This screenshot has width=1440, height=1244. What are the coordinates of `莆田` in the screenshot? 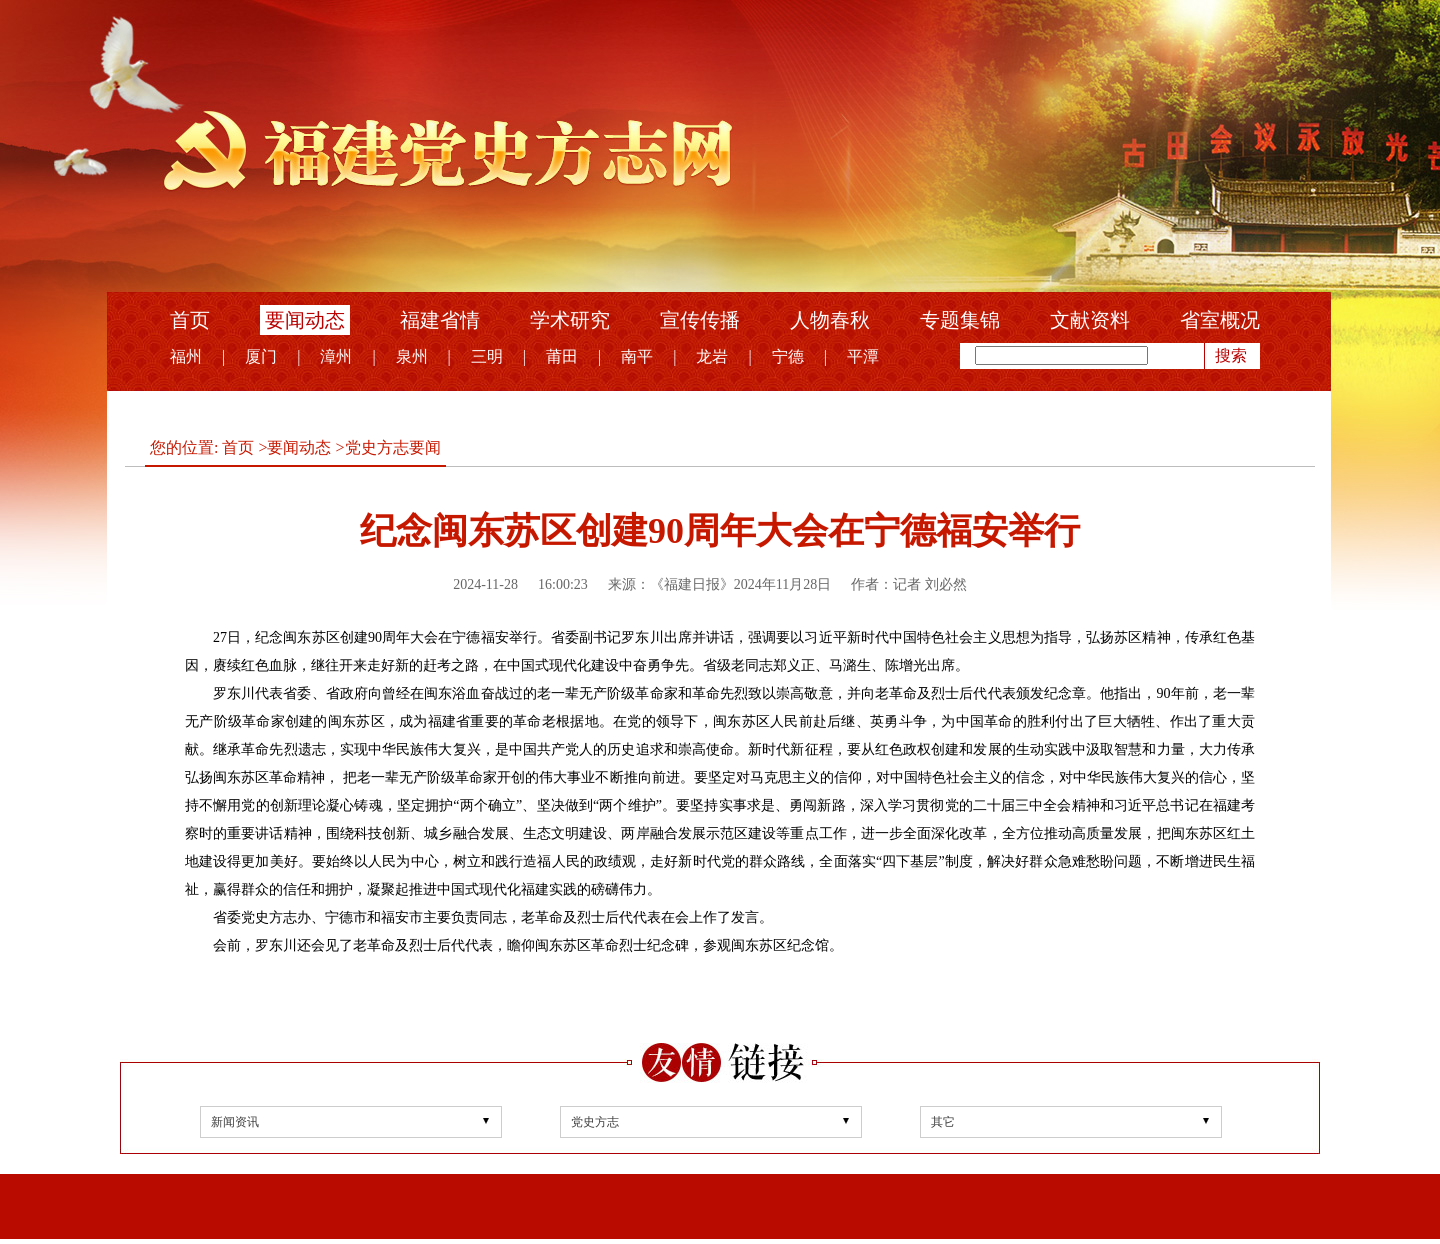 It's located at (562, 356).